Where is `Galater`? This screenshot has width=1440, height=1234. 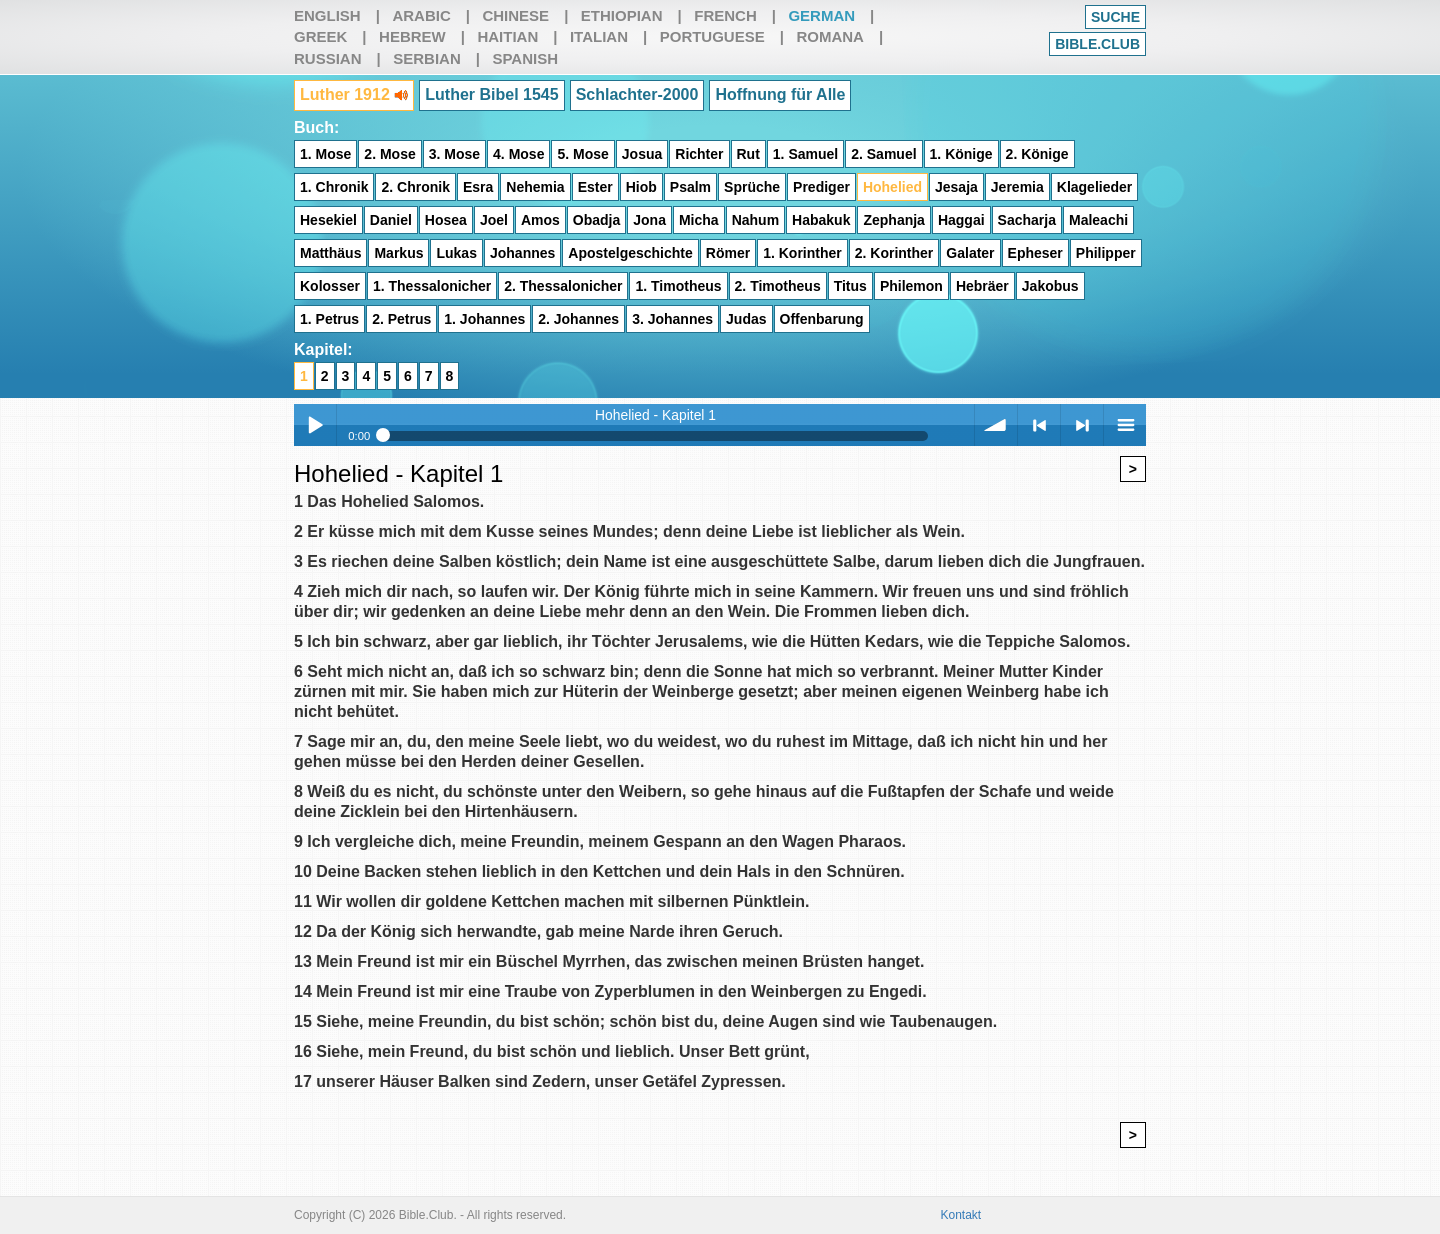 Galater is located at coordinates (970, 253).